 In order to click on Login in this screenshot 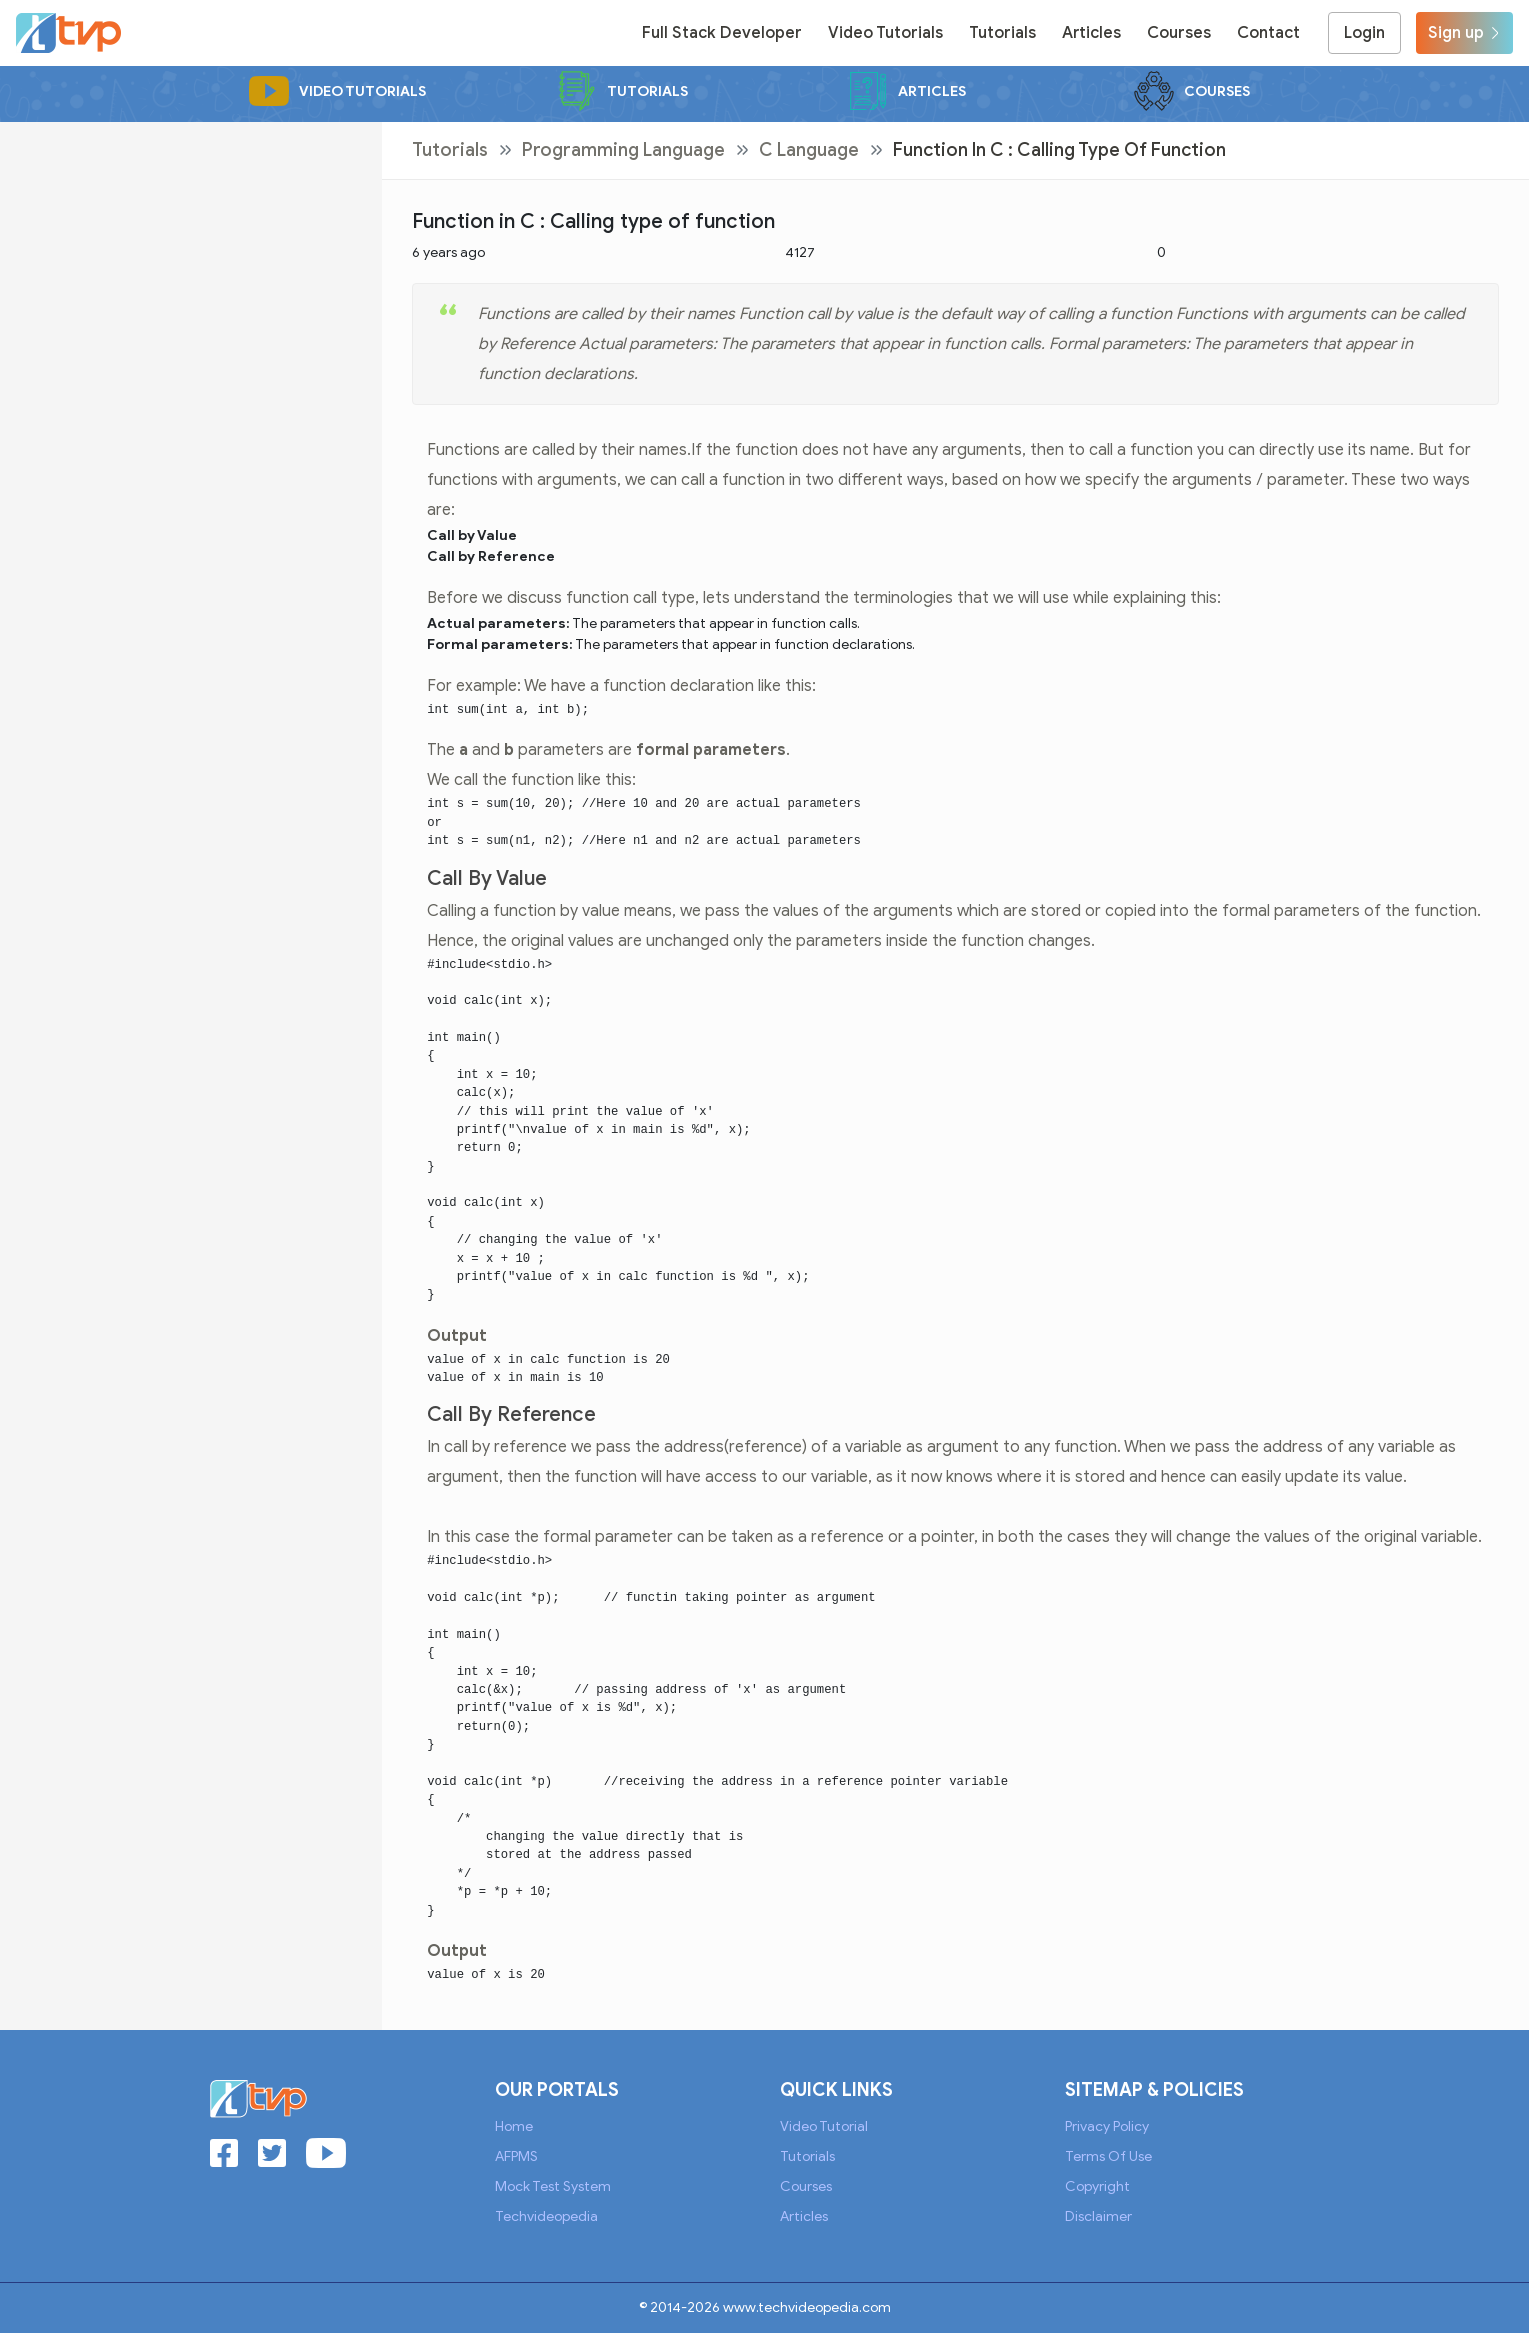, I will do `click(1364, 33)`.